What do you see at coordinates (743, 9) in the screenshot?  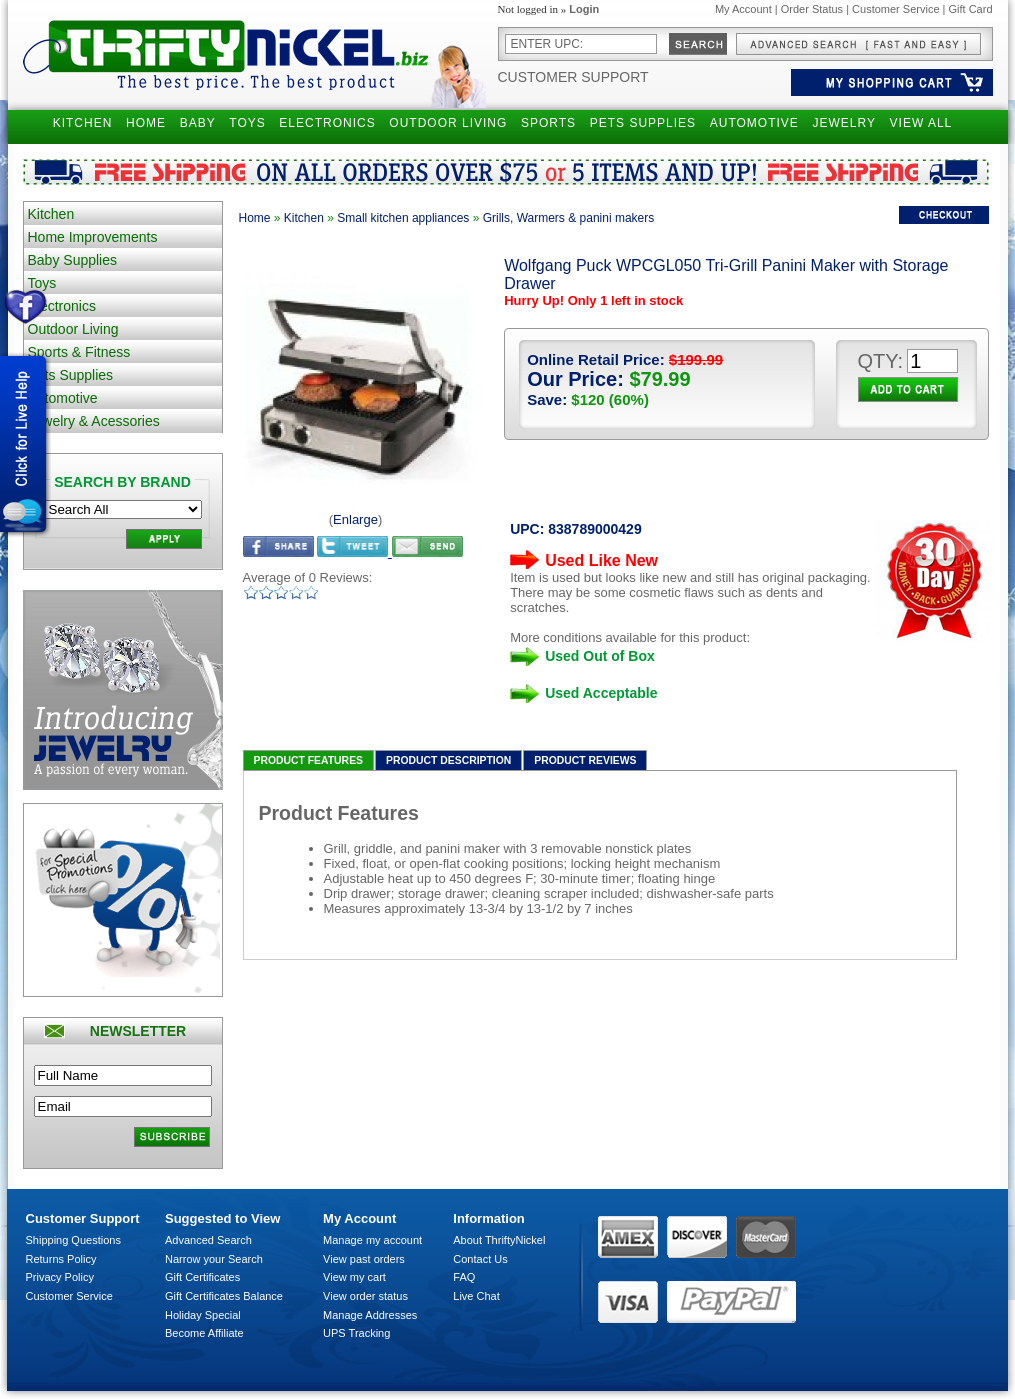 I see `My Account` at bounding box center [743, 9].